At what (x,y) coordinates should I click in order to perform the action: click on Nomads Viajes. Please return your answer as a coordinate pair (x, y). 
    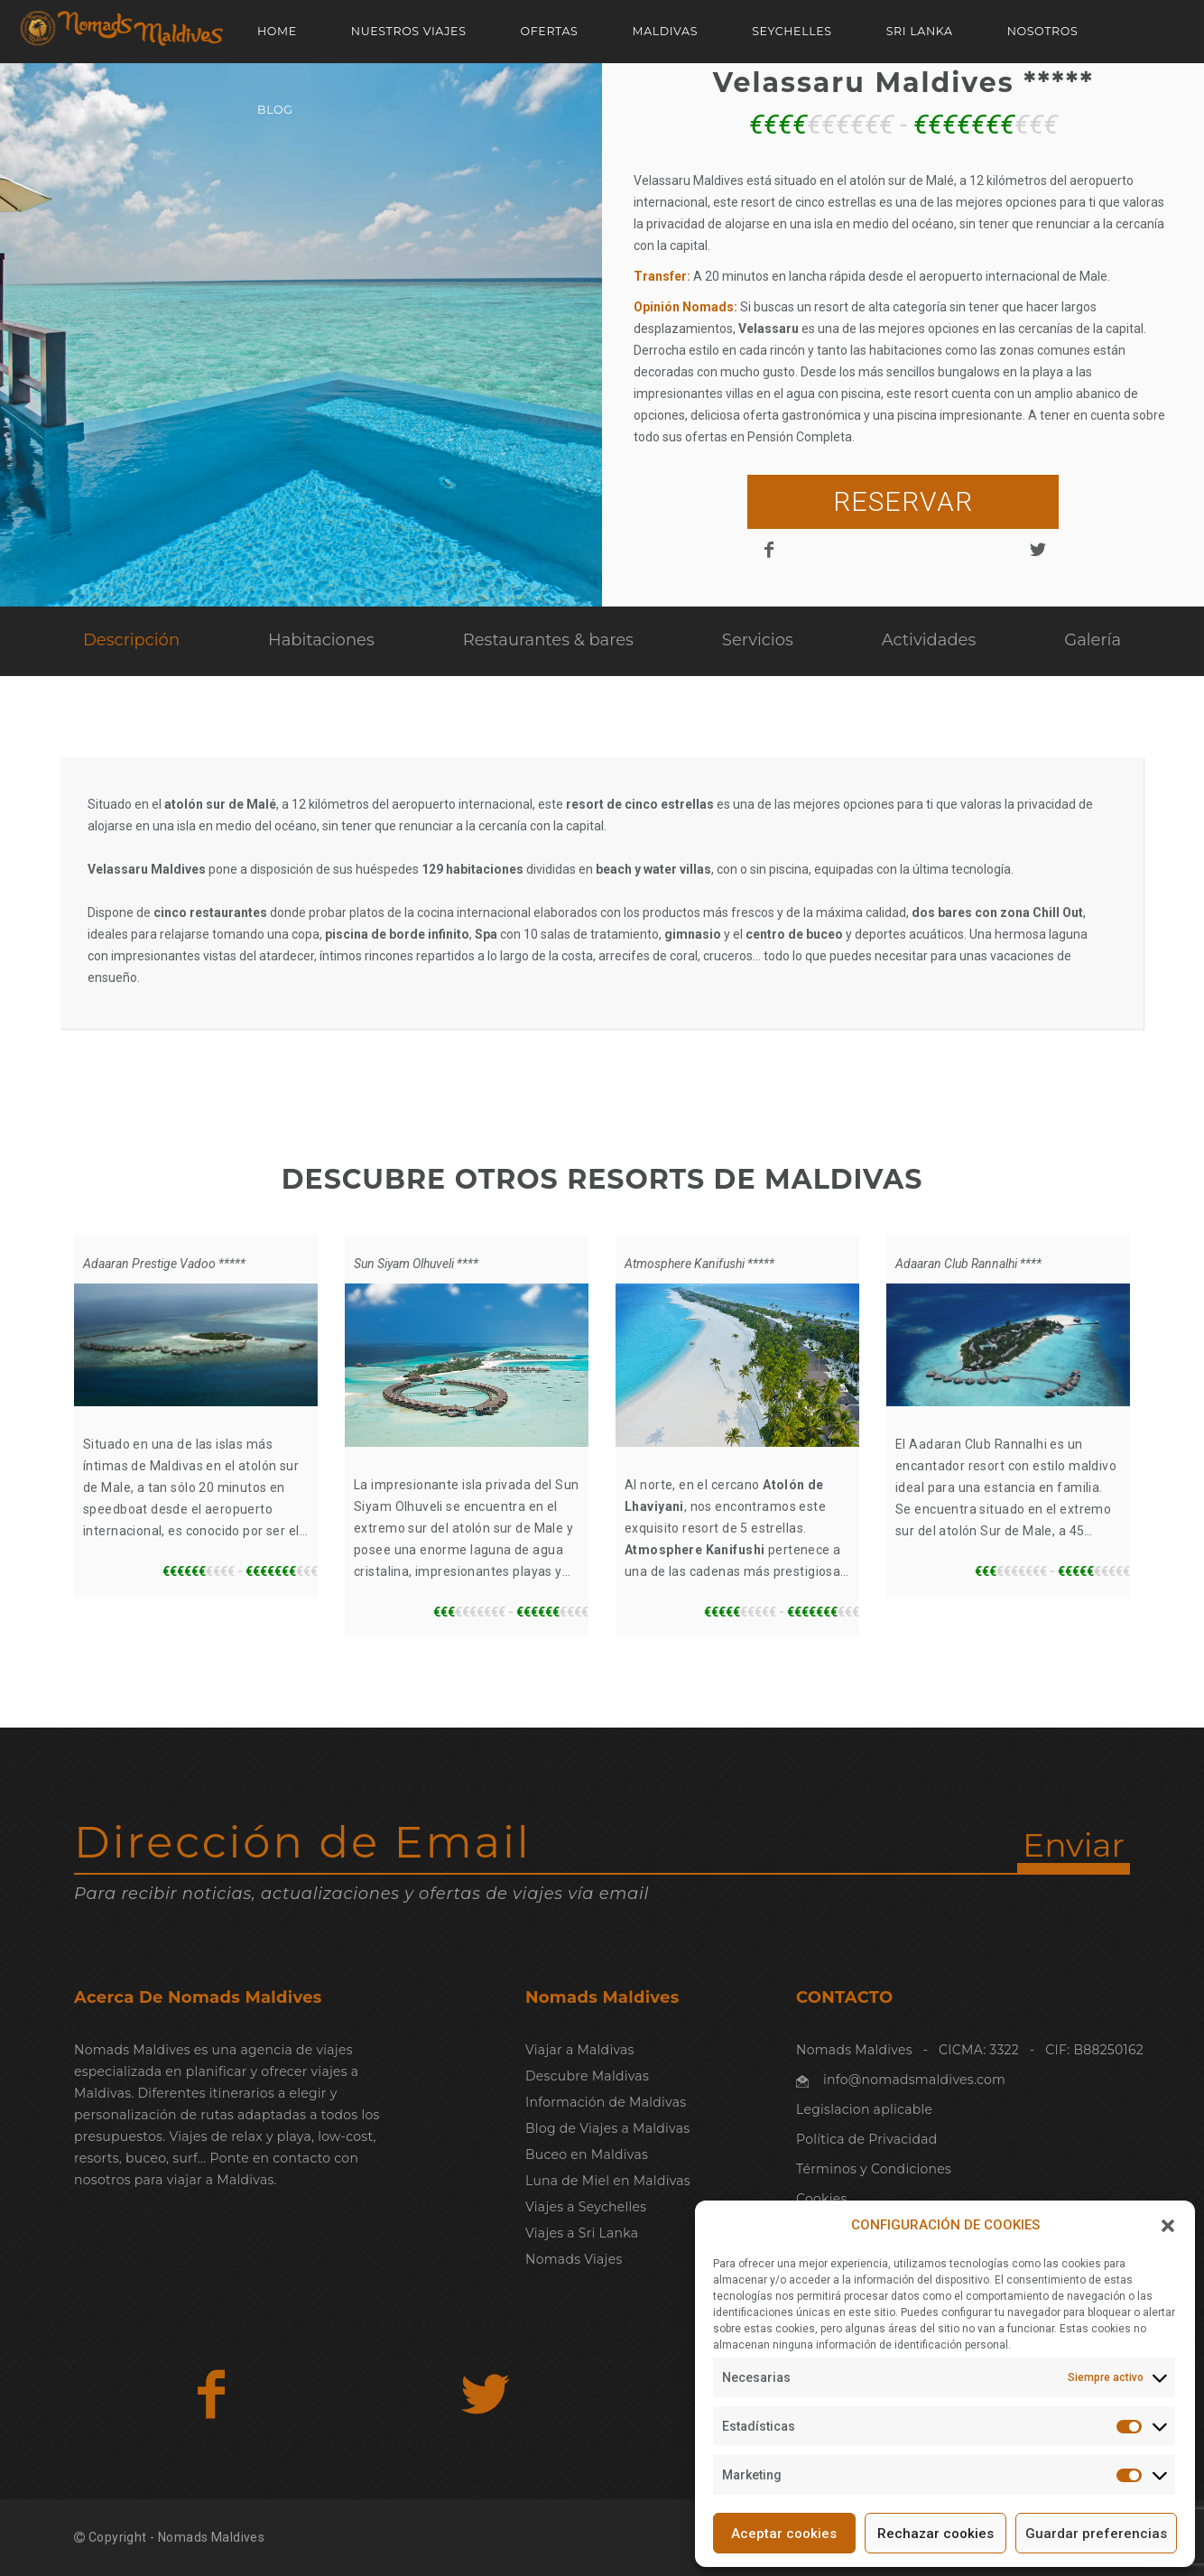
    Looking at the image, I should click on (574, 2259).